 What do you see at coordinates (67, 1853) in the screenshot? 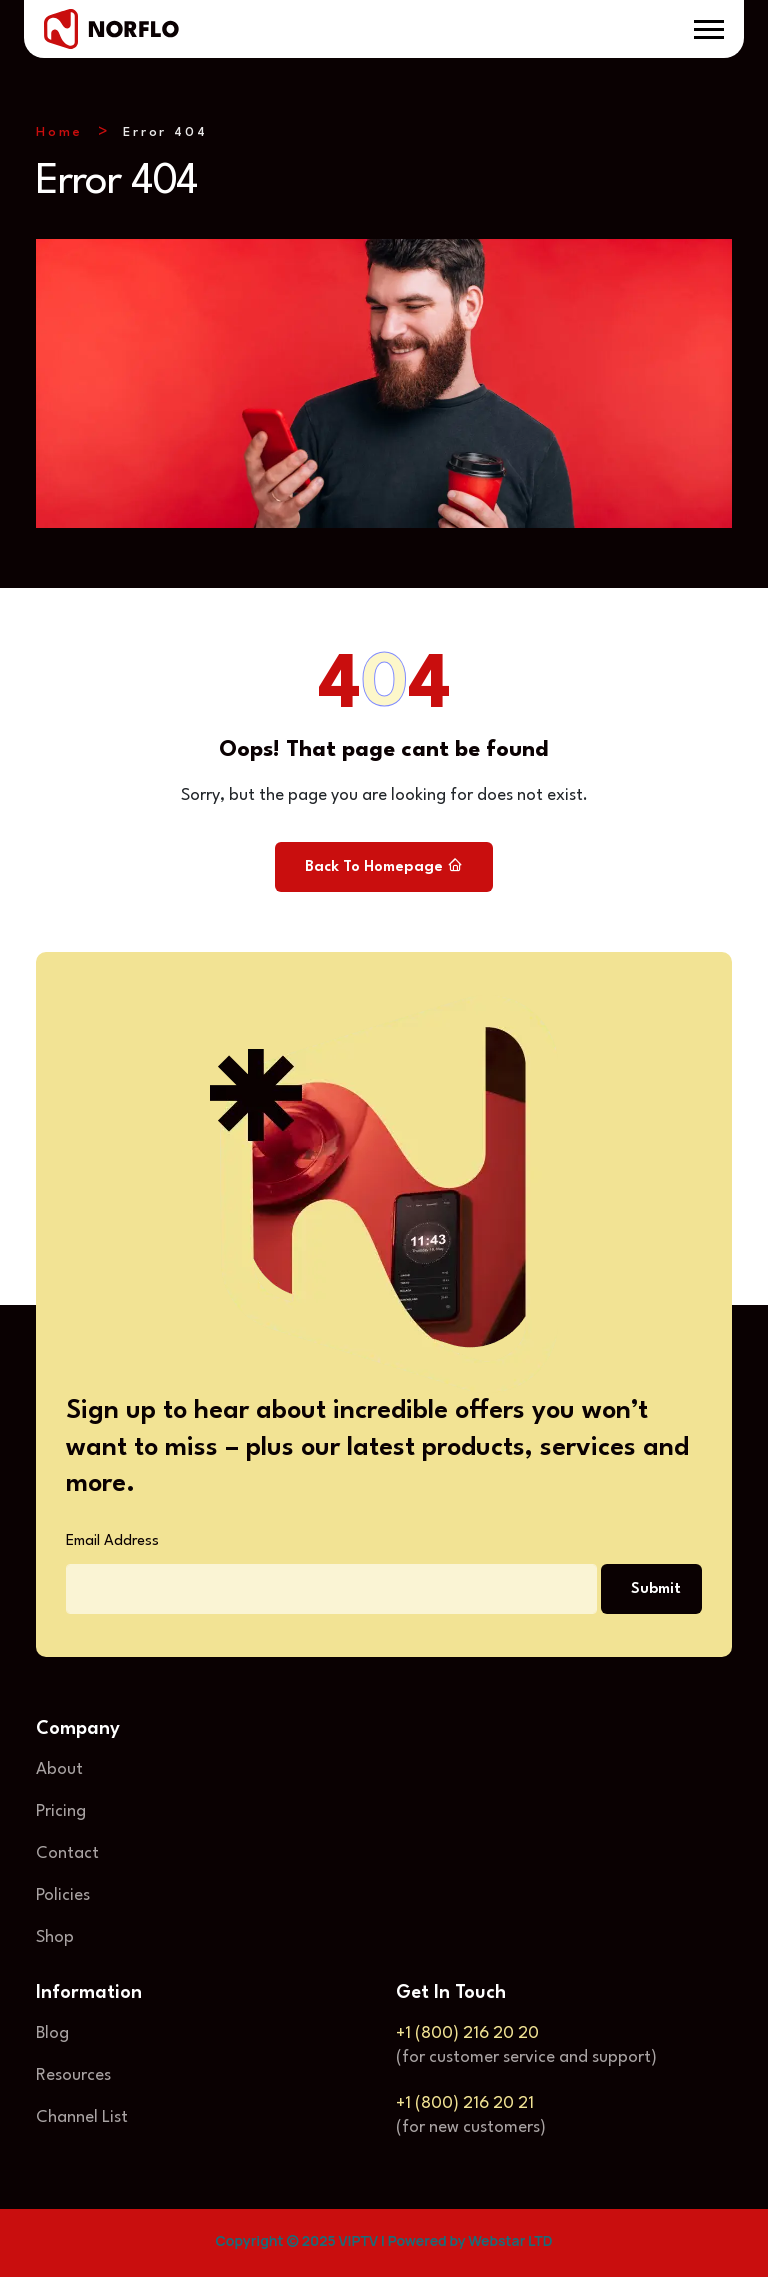
I see `Contact` at bounding box center [67, 1853].